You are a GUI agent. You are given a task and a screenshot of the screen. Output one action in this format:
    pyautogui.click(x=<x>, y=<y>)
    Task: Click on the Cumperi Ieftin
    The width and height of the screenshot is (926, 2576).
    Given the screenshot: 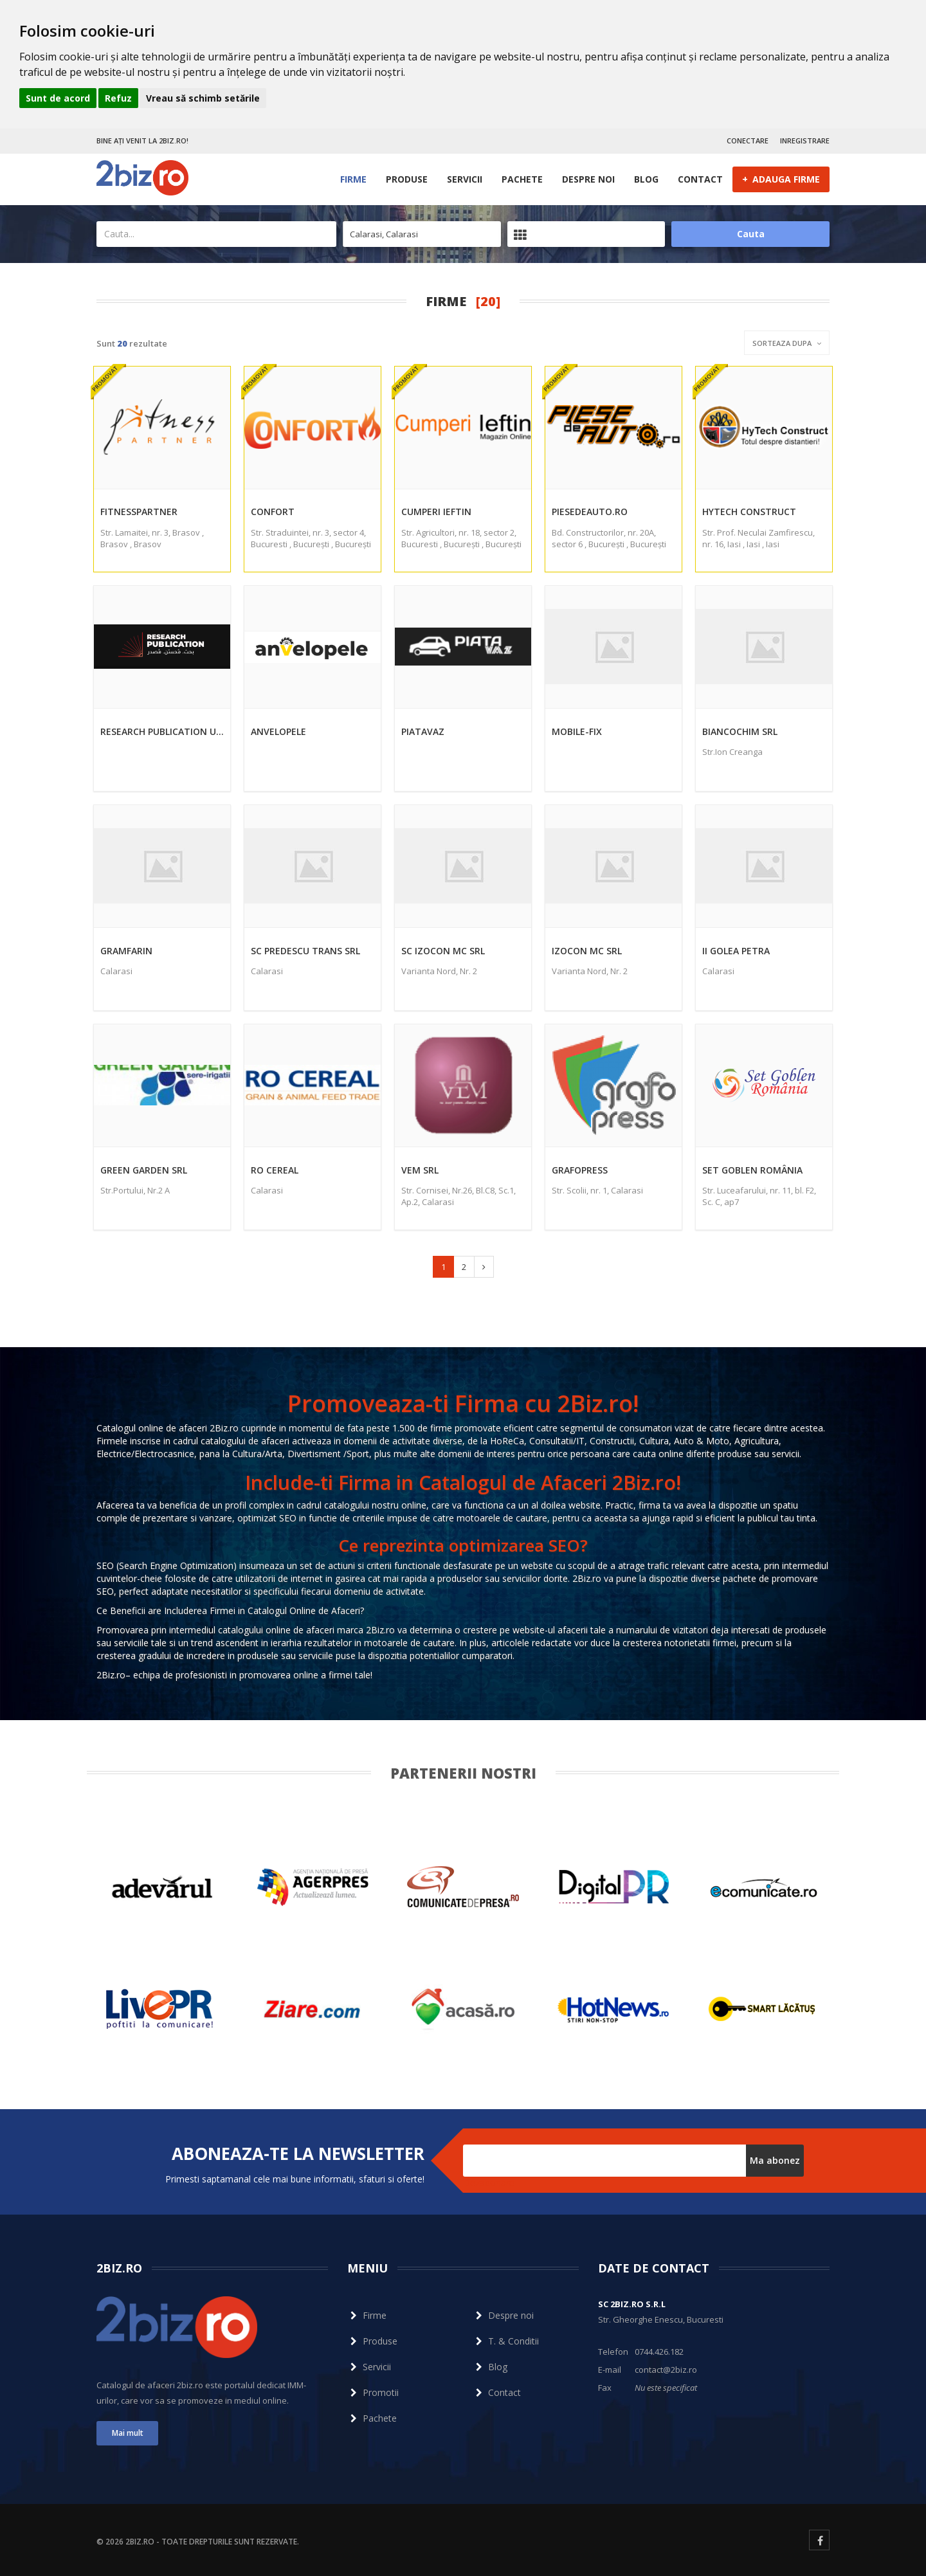 What is the action you would take?
    pyautogui.click(x=436, y=511)
    